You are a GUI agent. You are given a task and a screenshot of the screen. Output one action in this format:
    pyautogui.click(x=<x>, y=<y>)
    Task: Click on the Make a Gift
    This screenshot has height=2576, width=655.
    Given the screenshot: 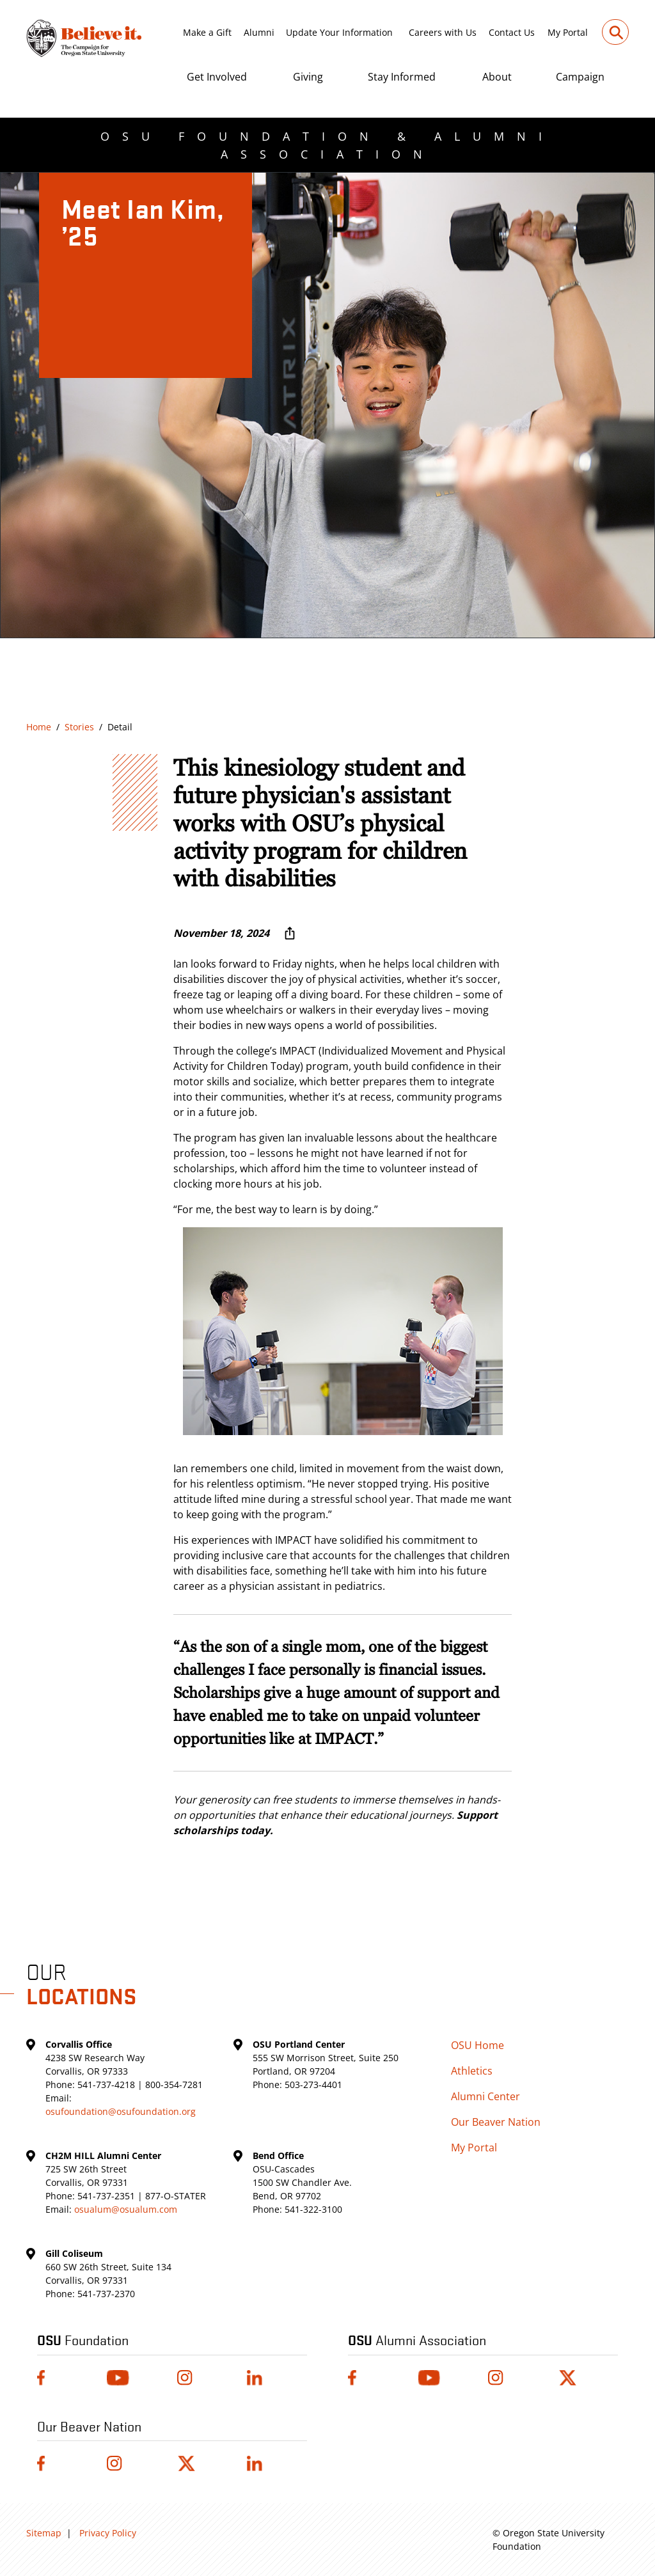 What is the action you would take?
    pyautogui.click(x=207, y=32)
    